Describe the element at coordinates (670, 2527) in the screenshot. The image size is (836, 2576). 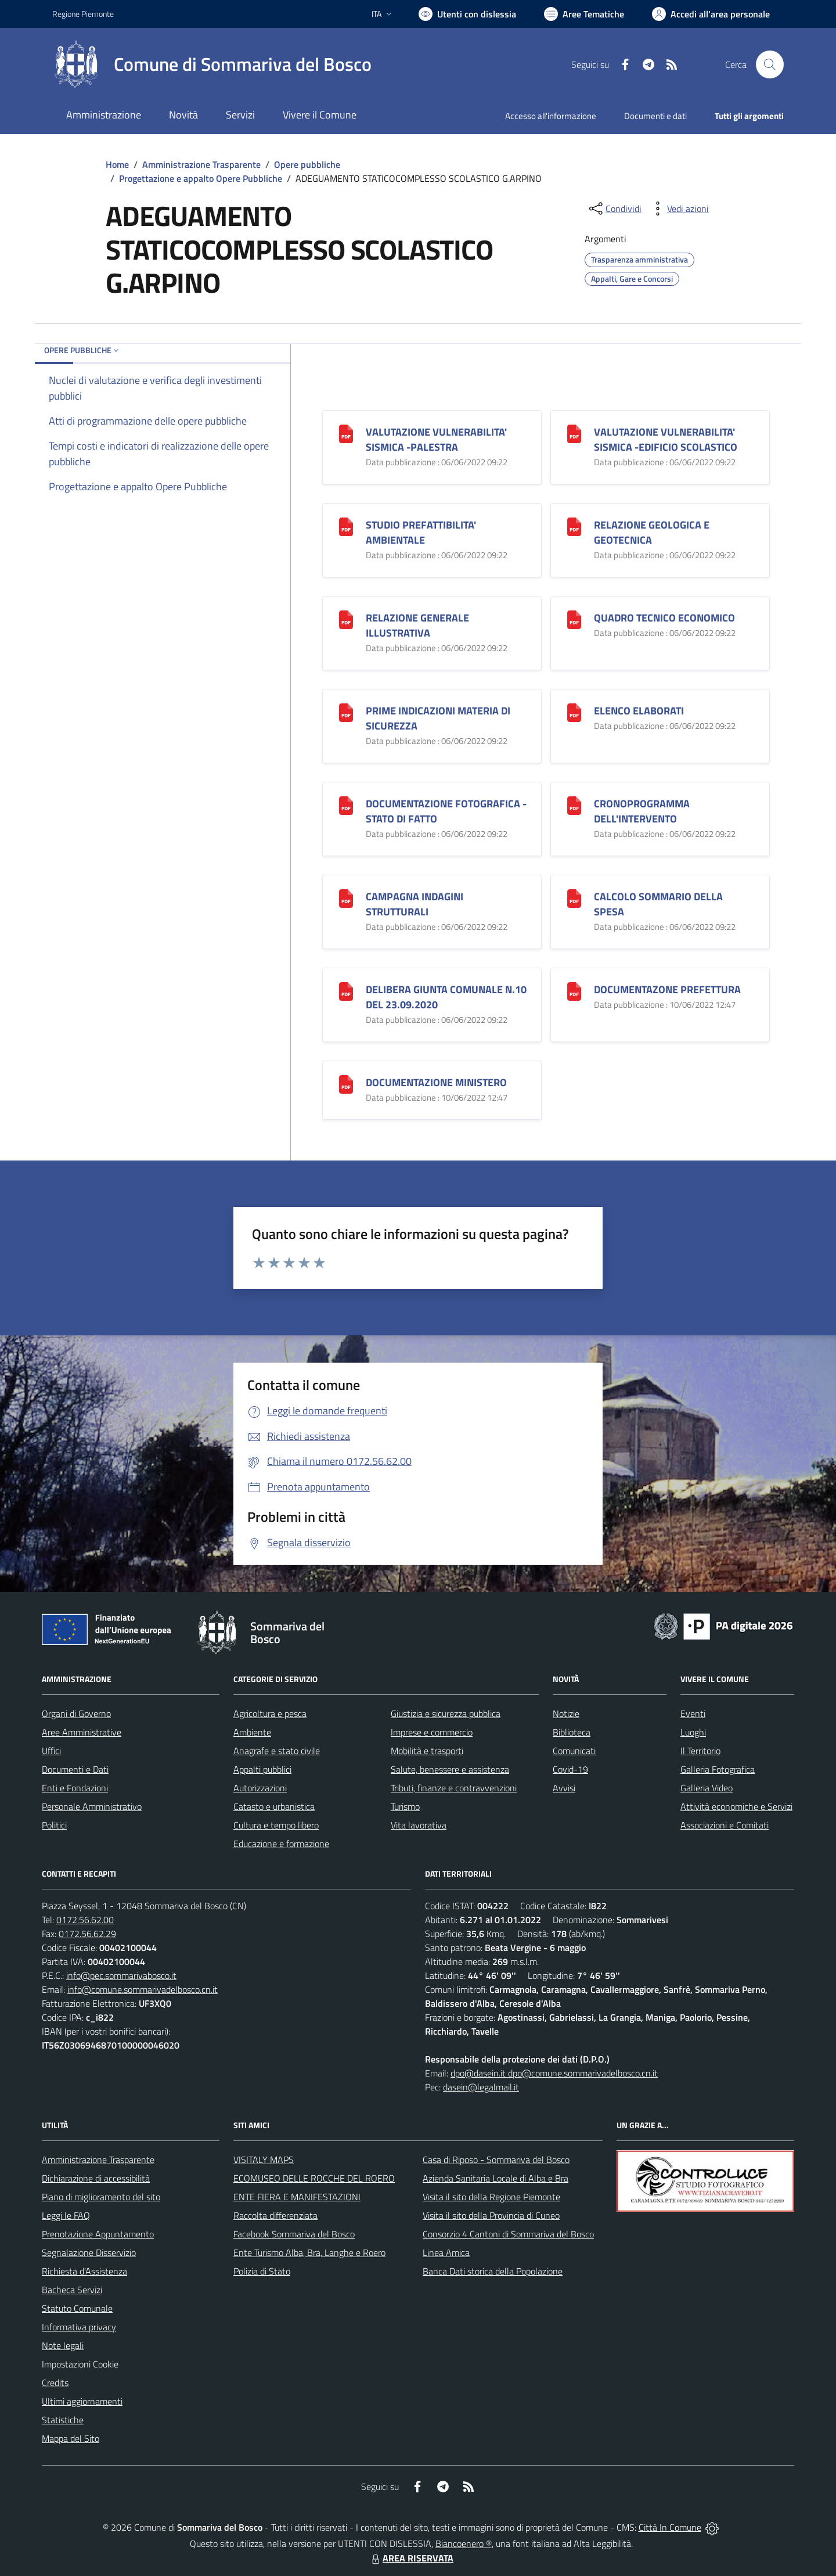
I see `Città In Comune` at that location.